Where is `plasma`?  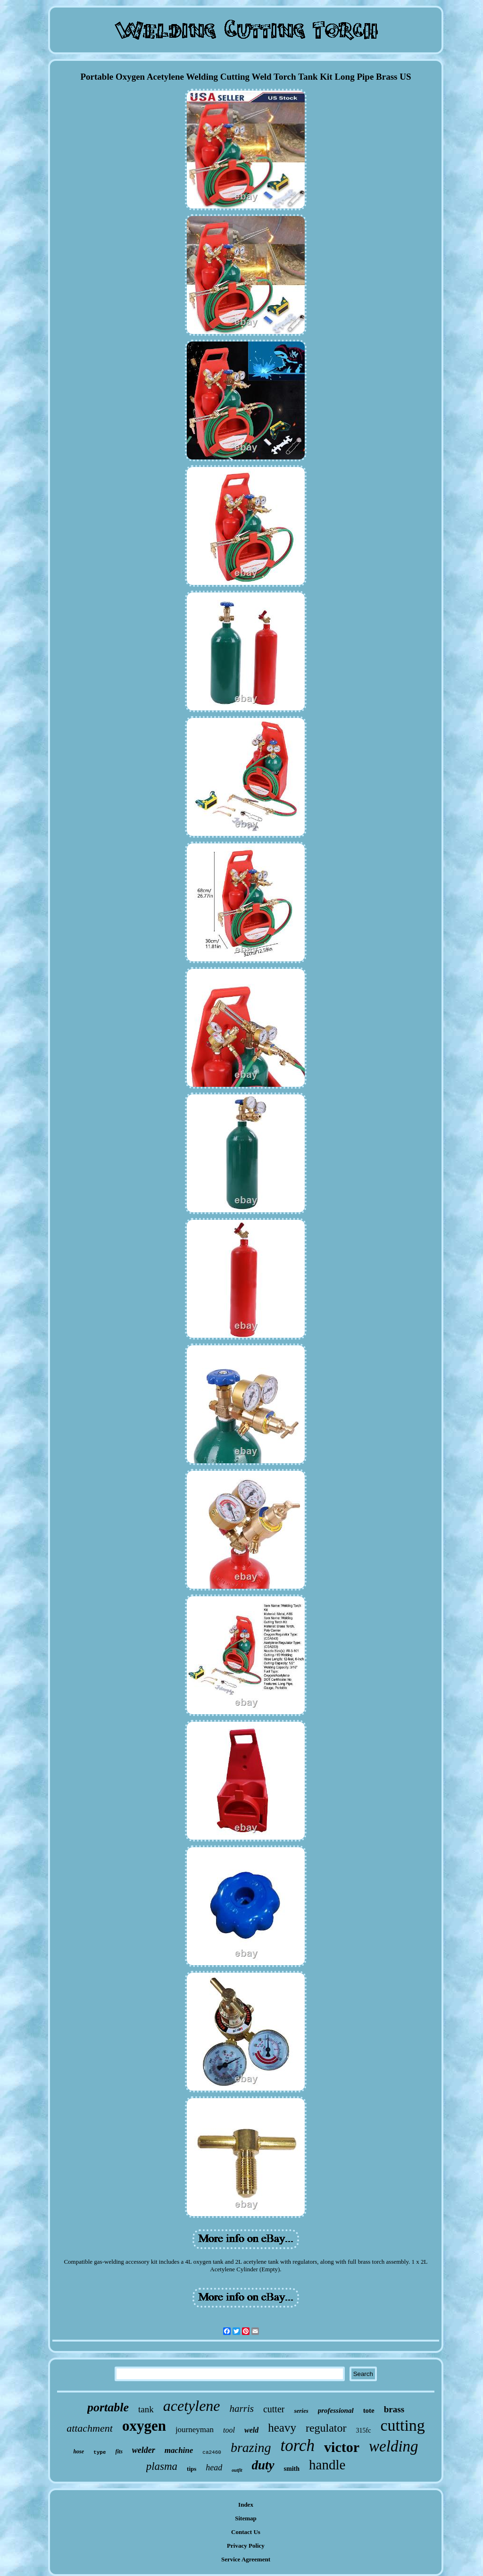 plasma is located at coordinates (161, 2466).